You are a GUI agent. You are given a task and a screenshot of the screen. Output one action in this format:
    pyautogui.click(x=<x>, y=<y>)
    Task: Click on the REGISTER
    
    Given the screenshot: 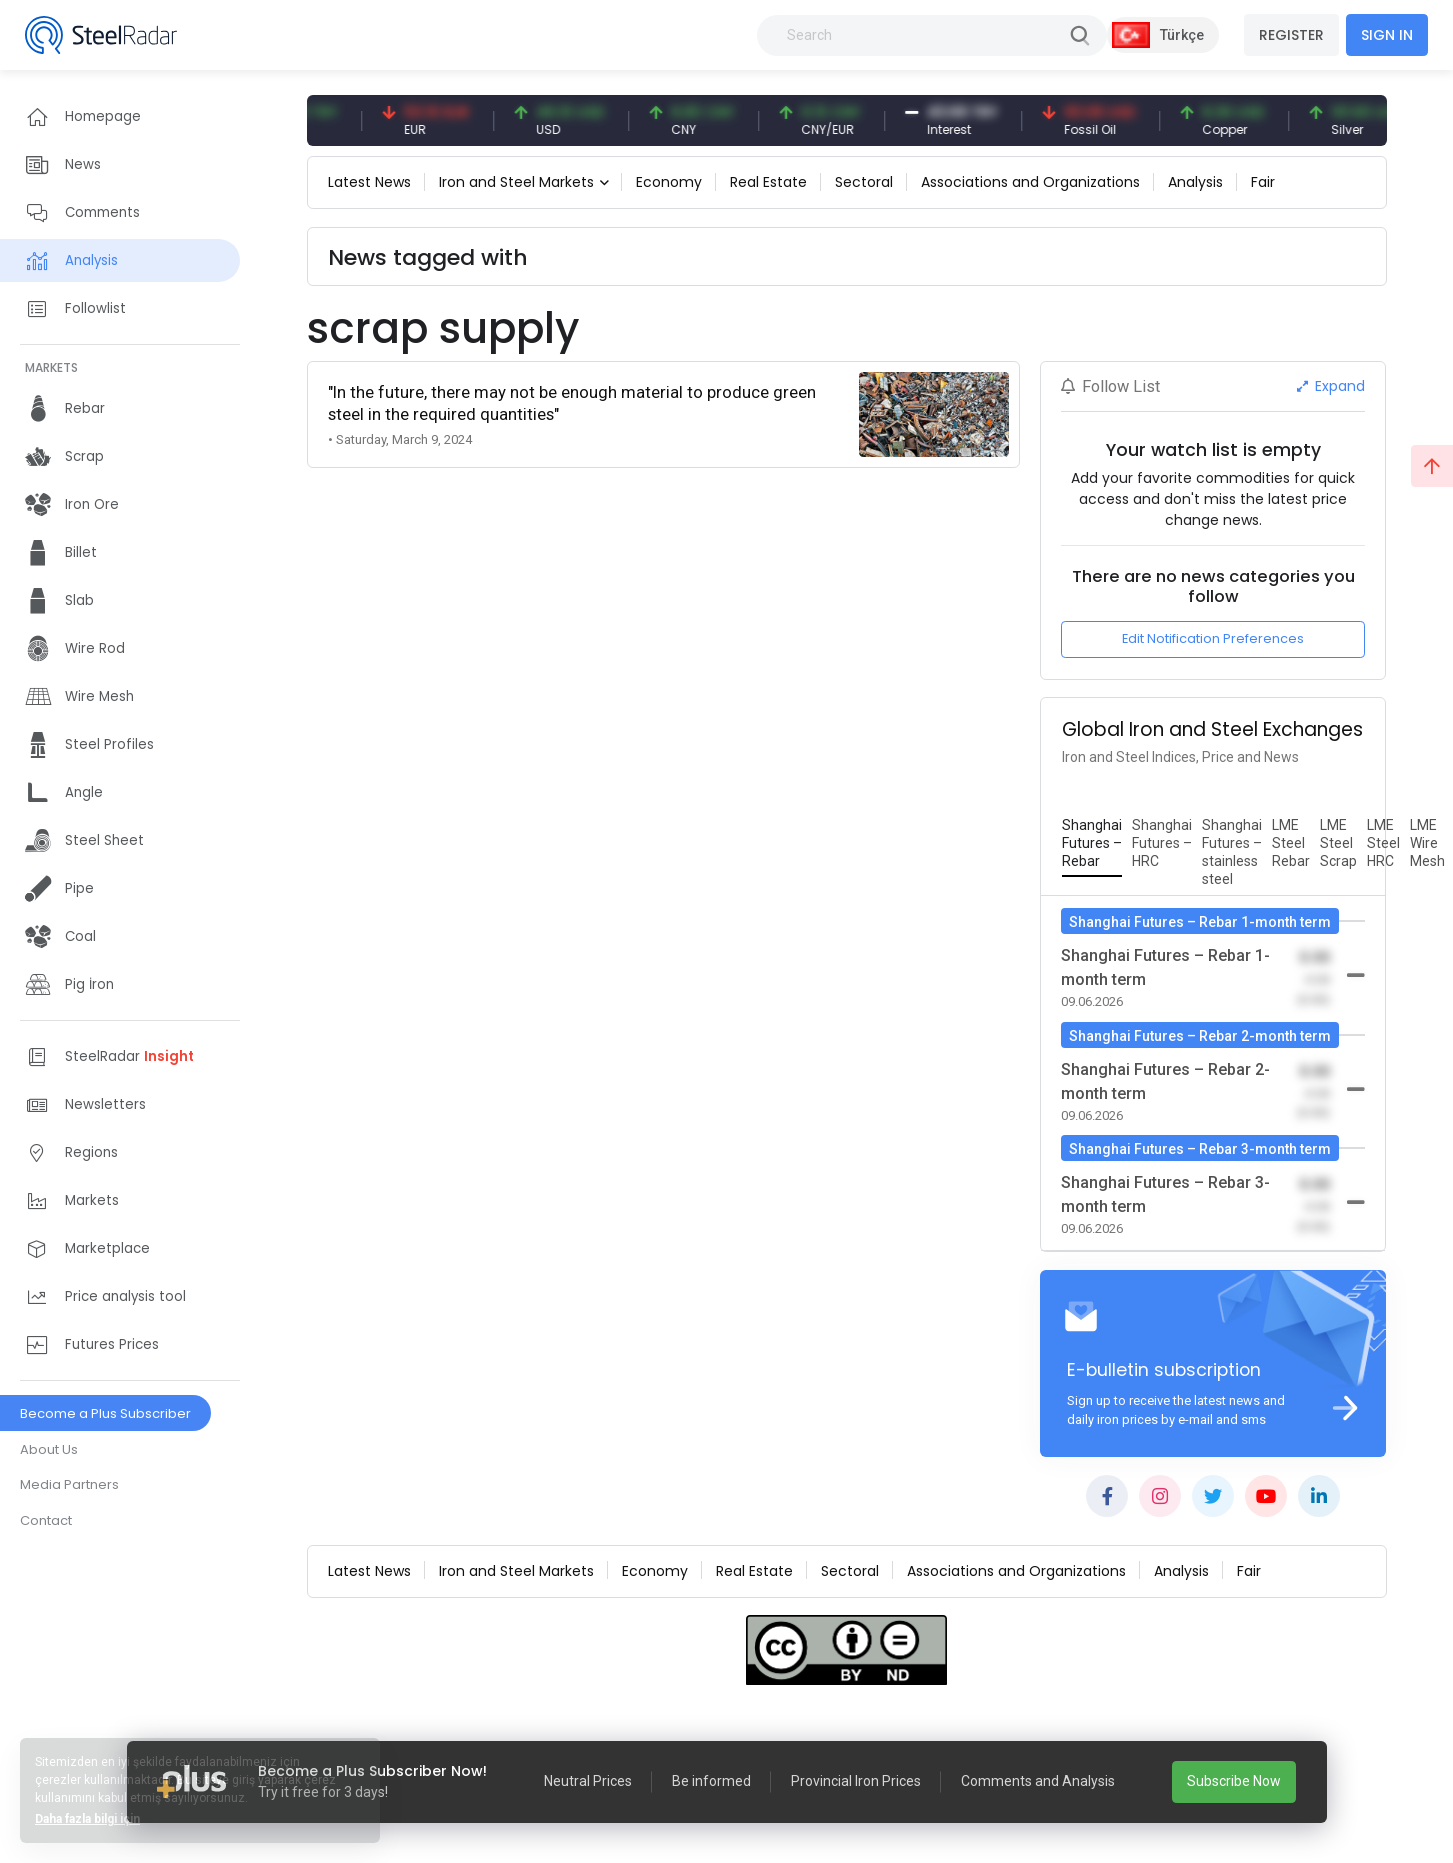 What is the action you would take?
    pyautogui.click(x=1291, y=35)
    